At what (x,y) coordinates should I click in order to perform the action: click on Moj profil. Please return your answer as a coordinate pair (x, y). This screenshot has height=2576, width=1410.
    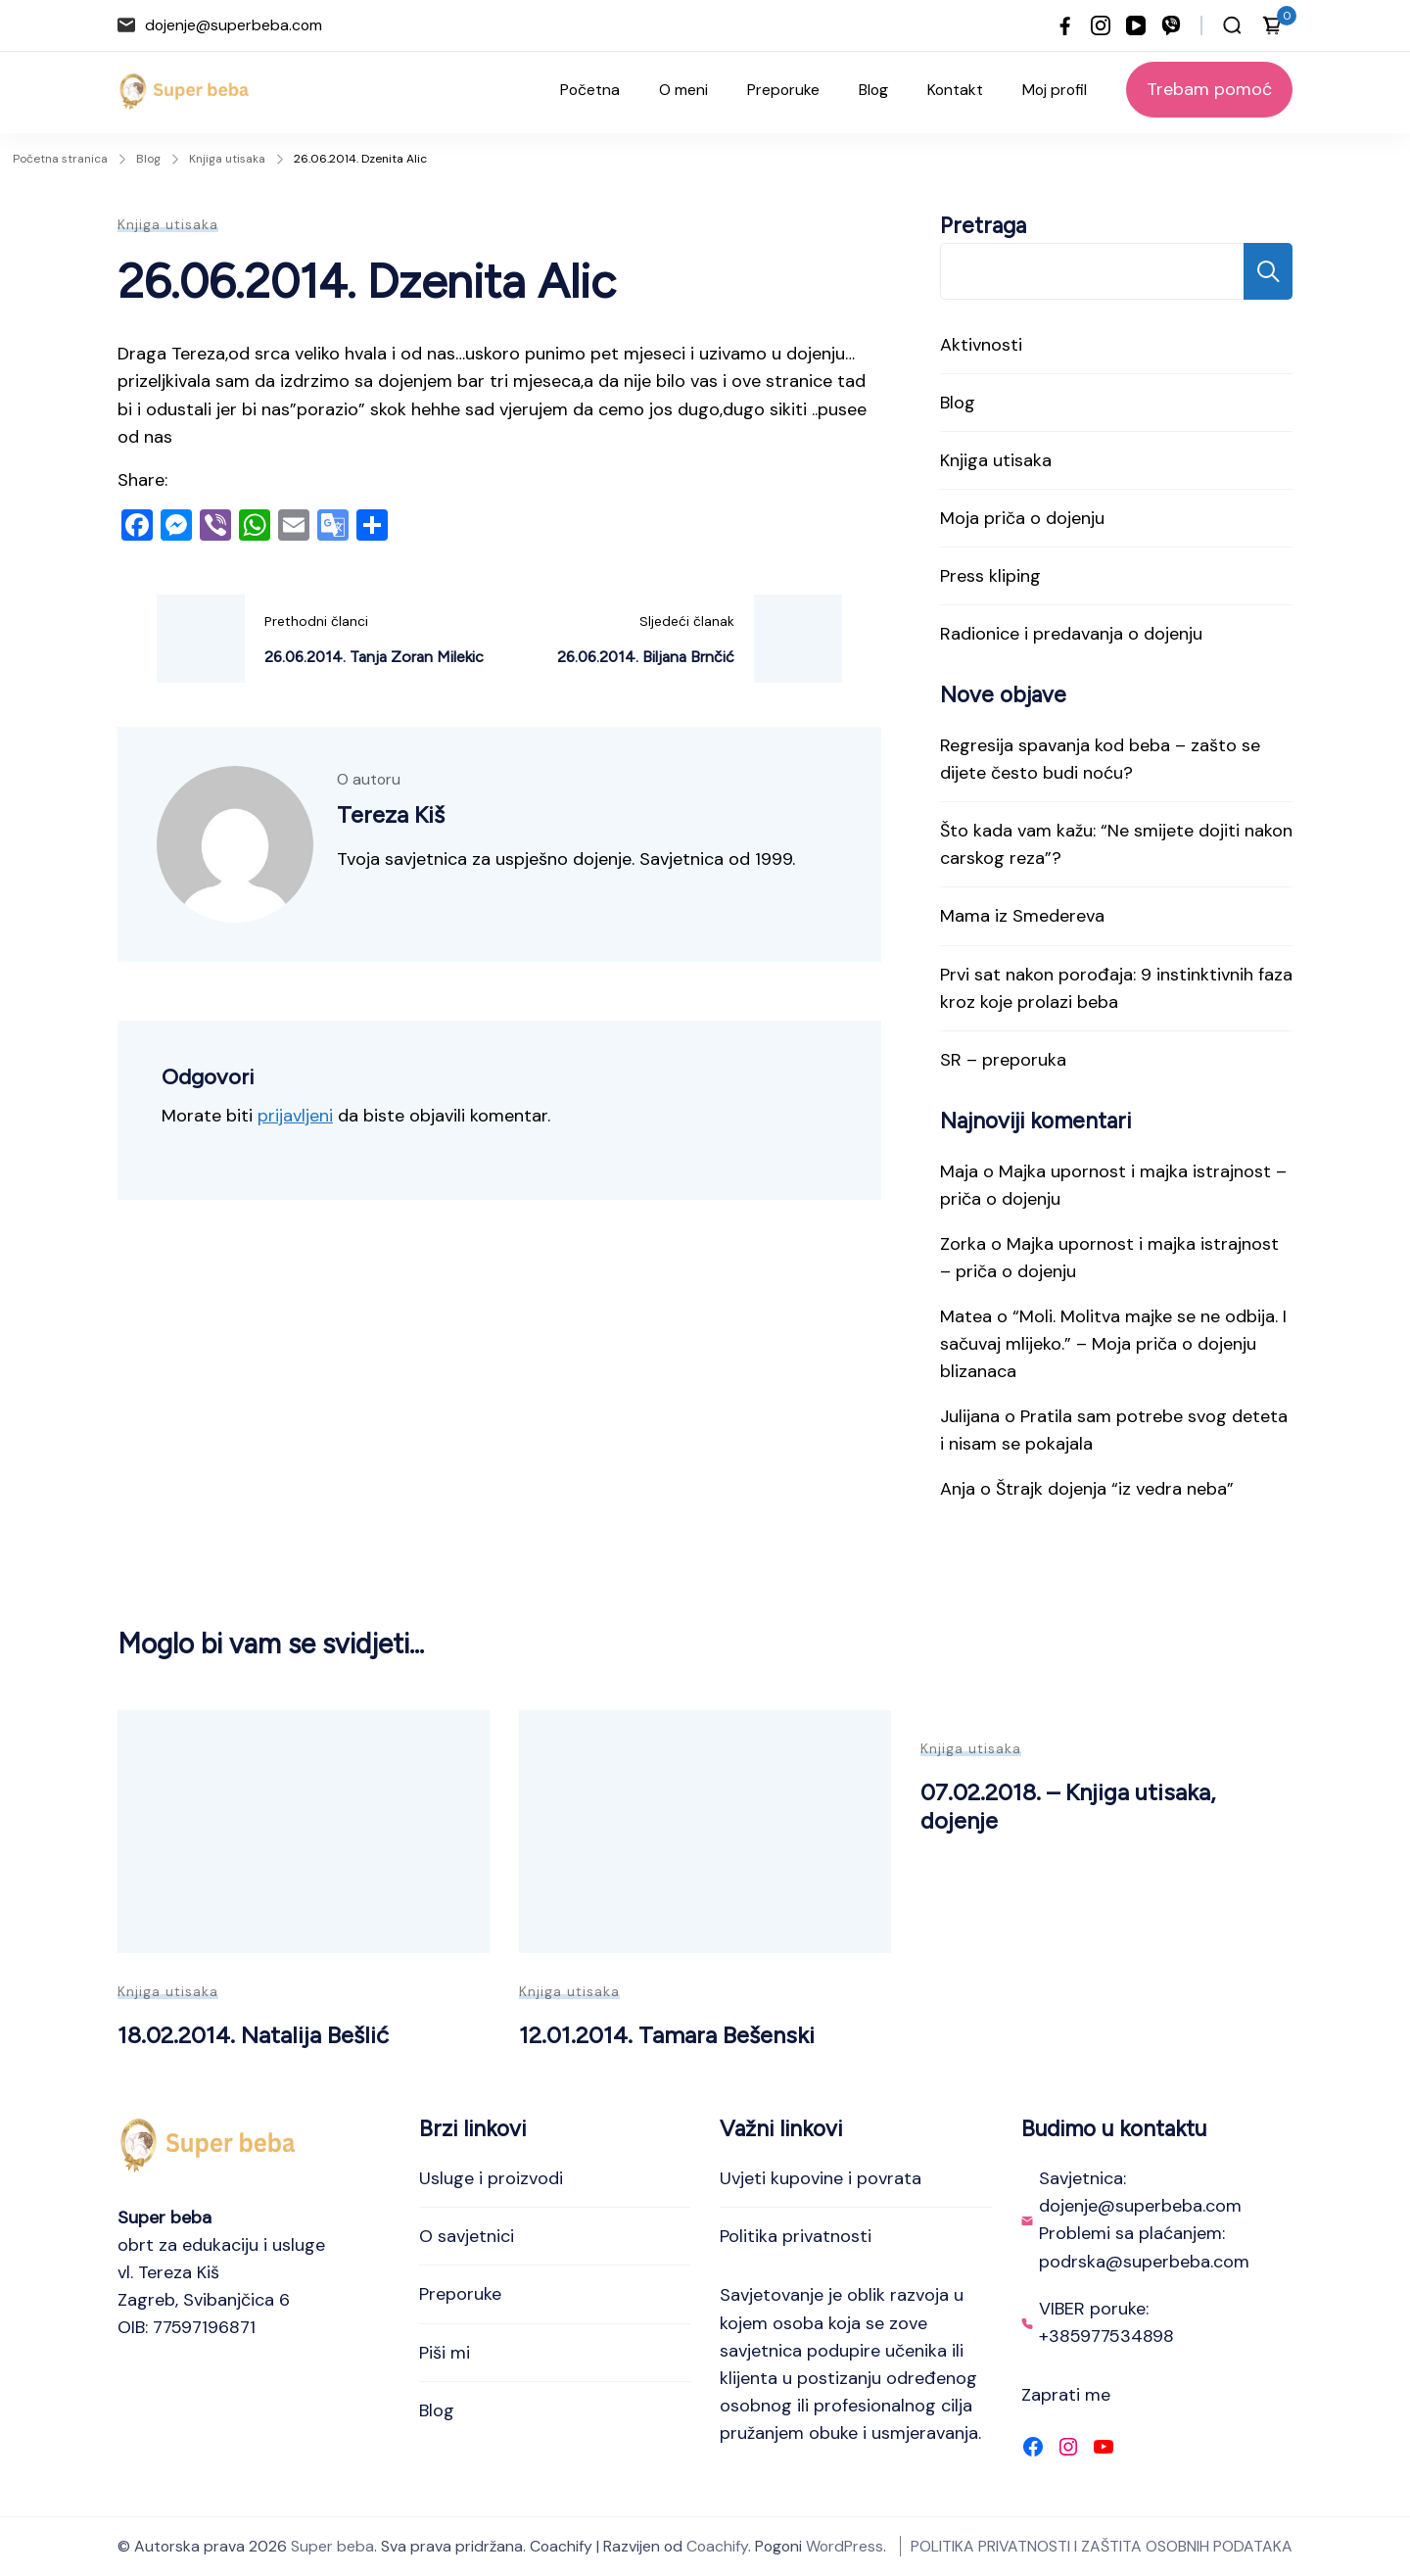
    Looking at the image, I should click on (1054, 89).